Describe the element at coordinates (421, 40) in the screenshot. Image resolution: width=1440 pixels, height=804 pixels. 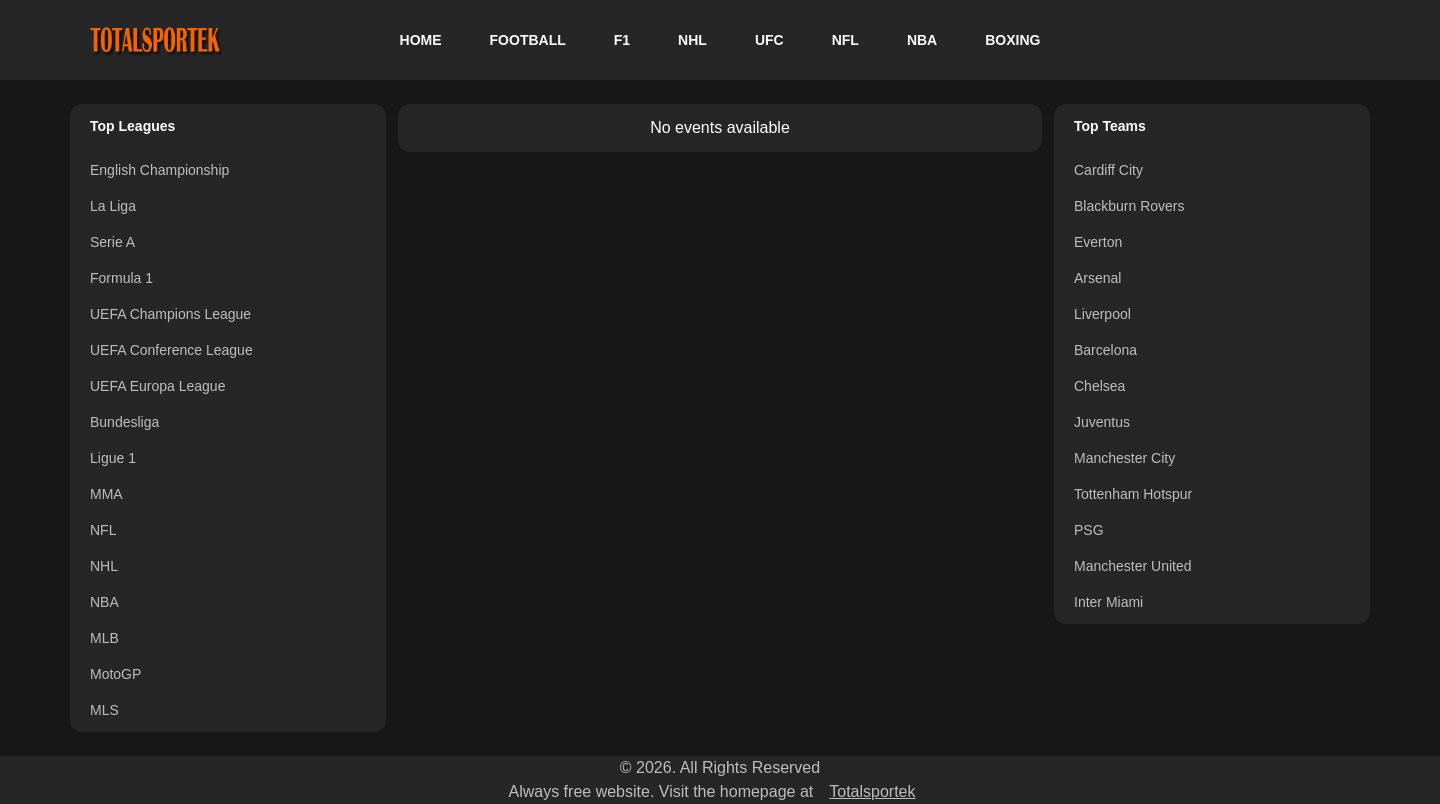
I see `HOME` at that location.